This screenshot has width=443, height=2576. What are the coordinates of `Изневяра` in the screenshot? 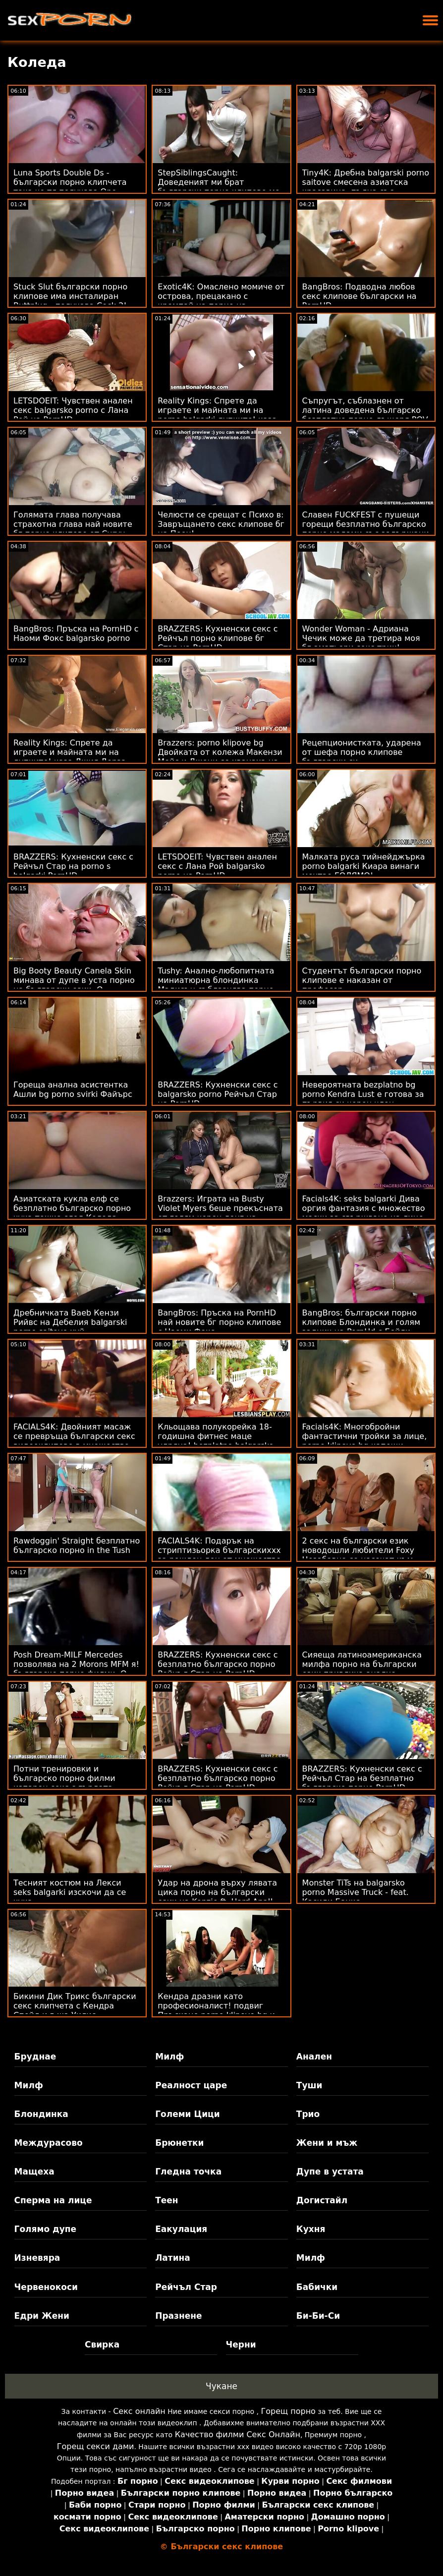 It's located at (37, 2258).